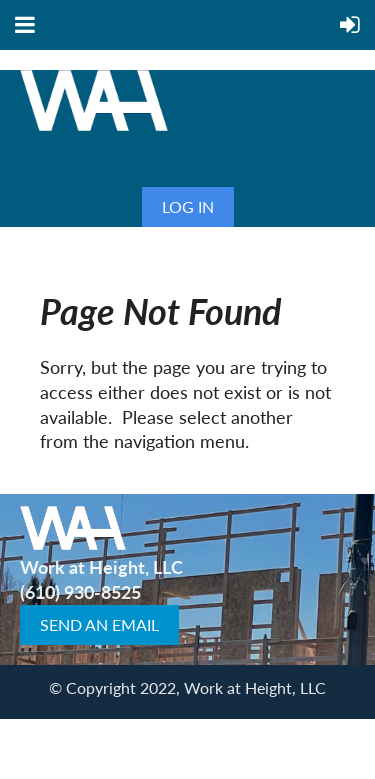 The height and width of the screenshot is (779, 375). I want to click on Log in, so click(188, 206).